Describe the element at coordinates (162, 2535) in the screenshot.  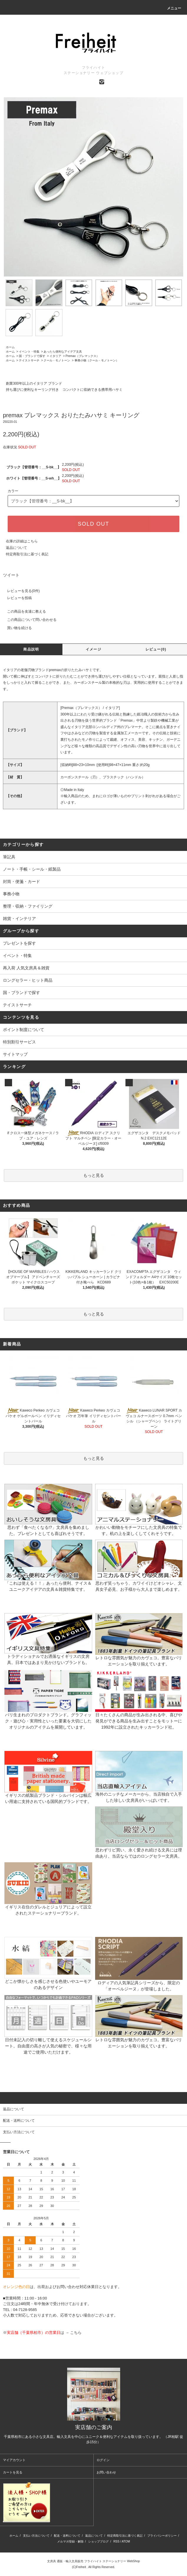
I see `プライバシーポリシー` at that location.